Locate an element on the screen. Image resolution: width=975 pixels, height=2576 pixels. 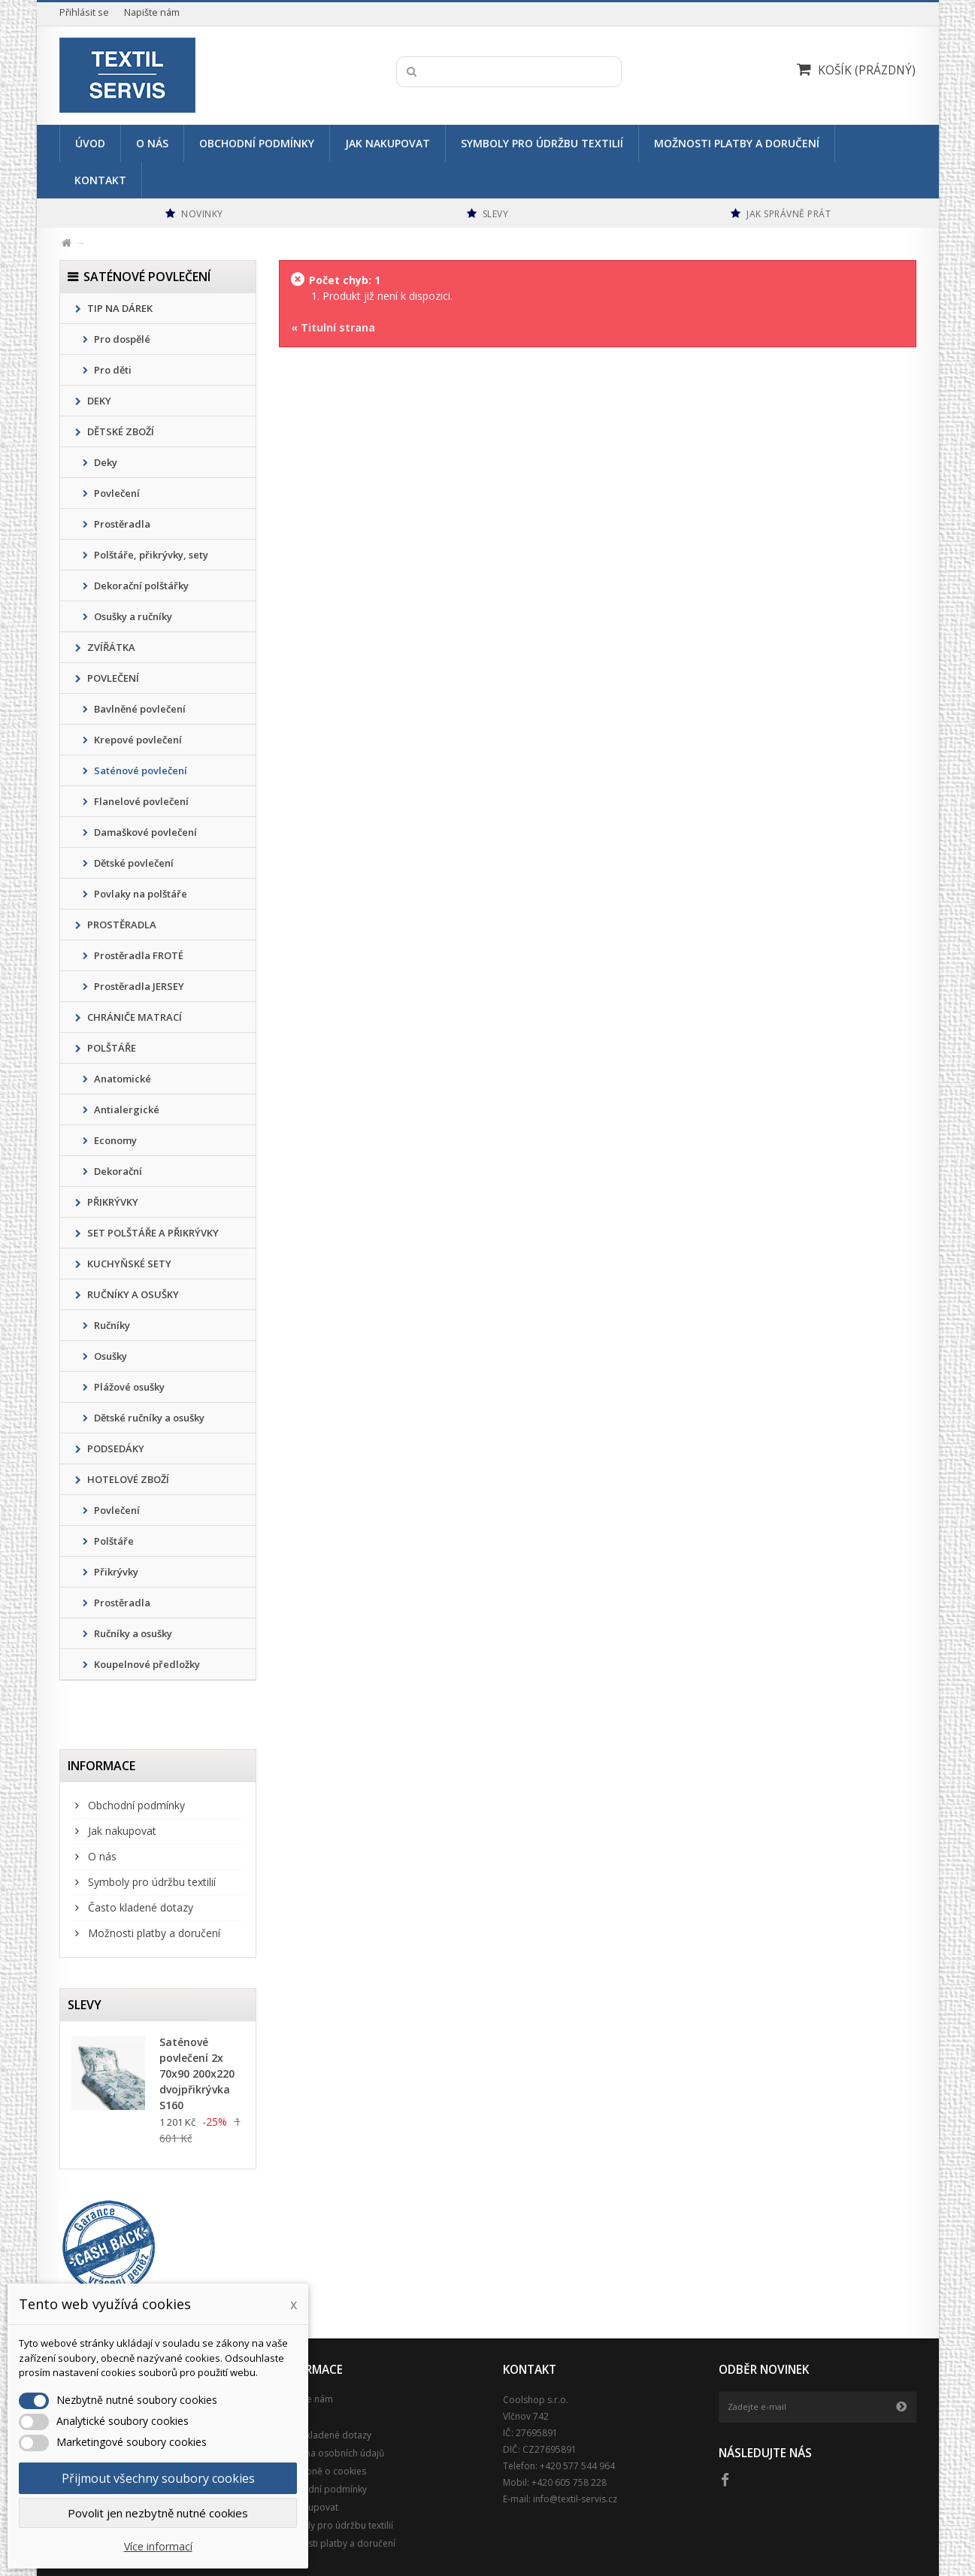
Bavlněné povlečení is located at coordinates (139, 709).